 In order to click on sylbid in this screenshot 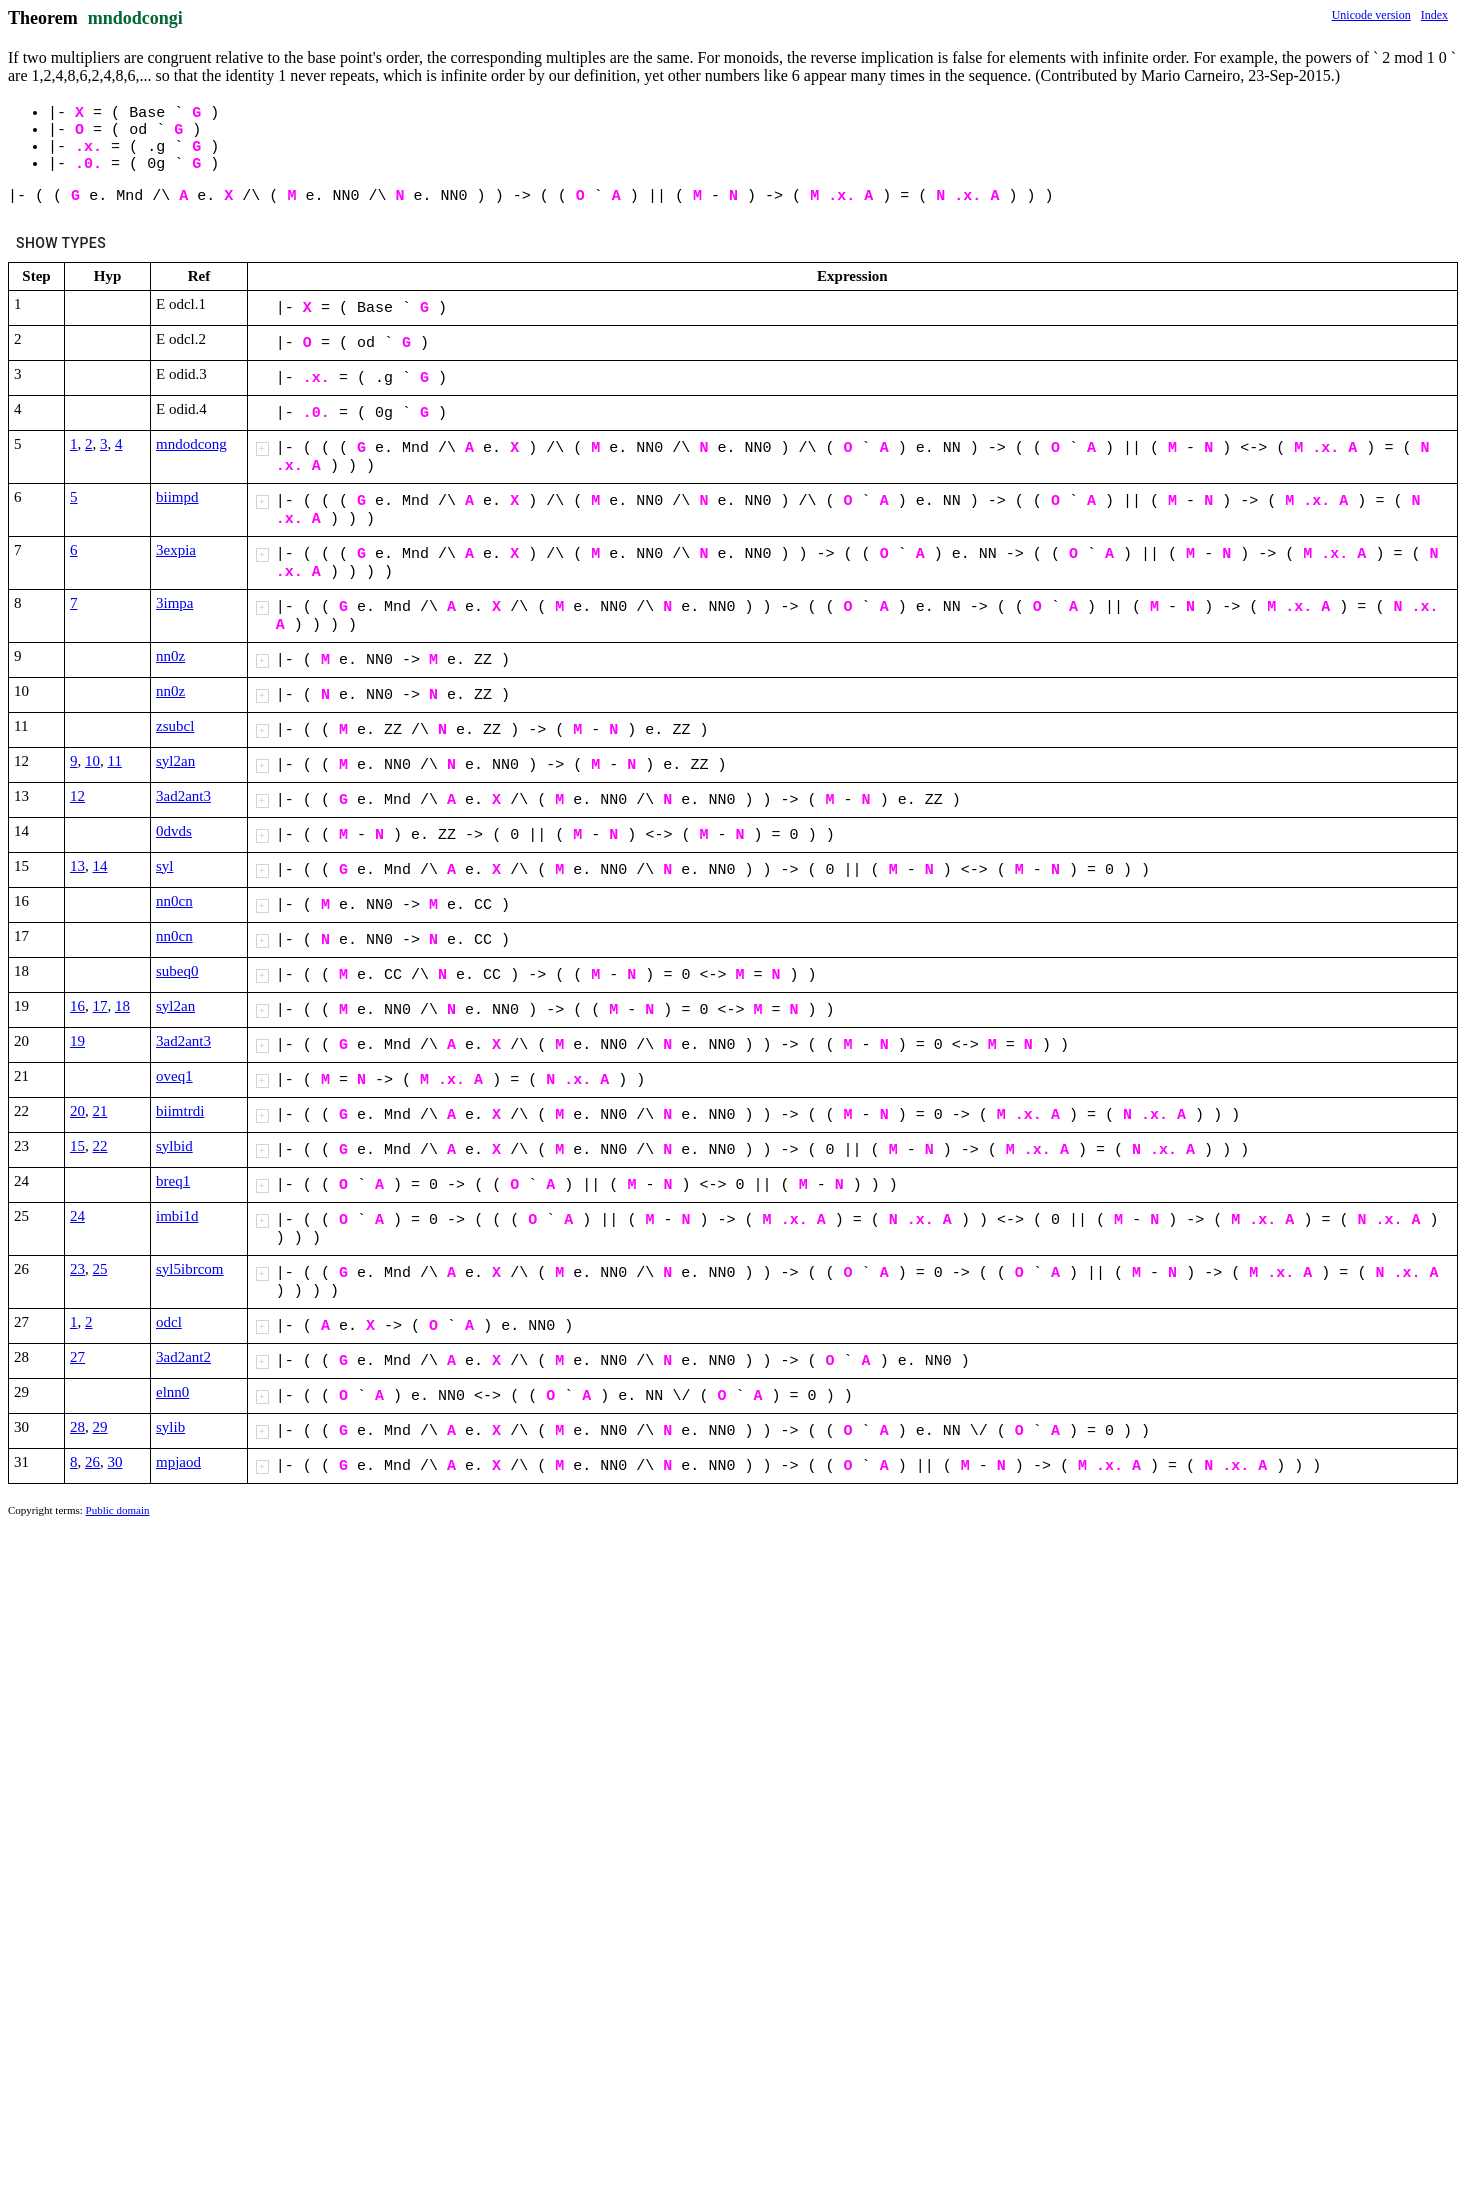, I will do `click(174, 1146)`.